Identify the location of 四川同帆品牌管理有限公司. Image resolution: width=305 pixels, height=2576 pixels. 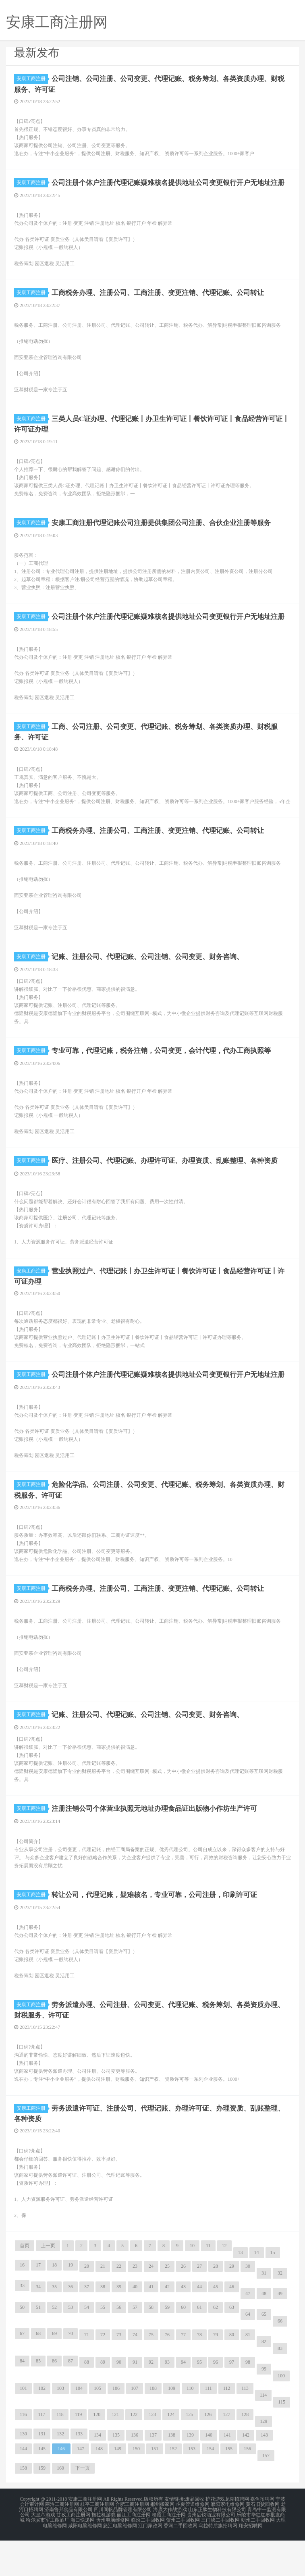
(123, 2547).